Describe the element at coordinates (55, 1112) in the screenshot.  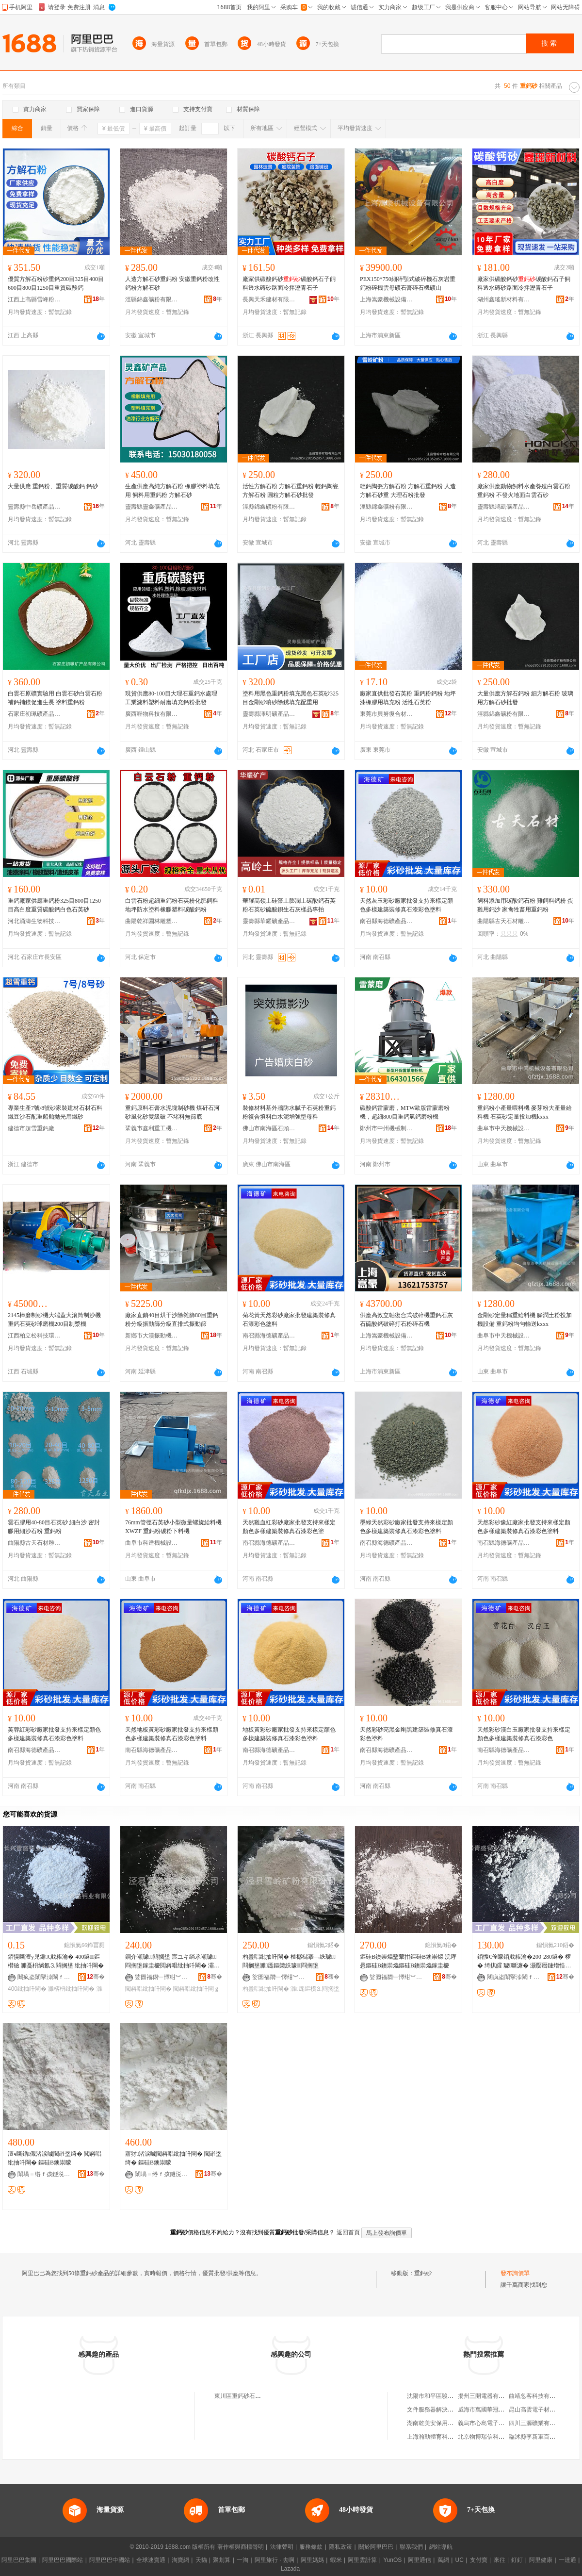
I see `專業生產7號/8號砂家裝建材石材石料鐵豆沙石配重船舶拋光用鐵砂` at that location.